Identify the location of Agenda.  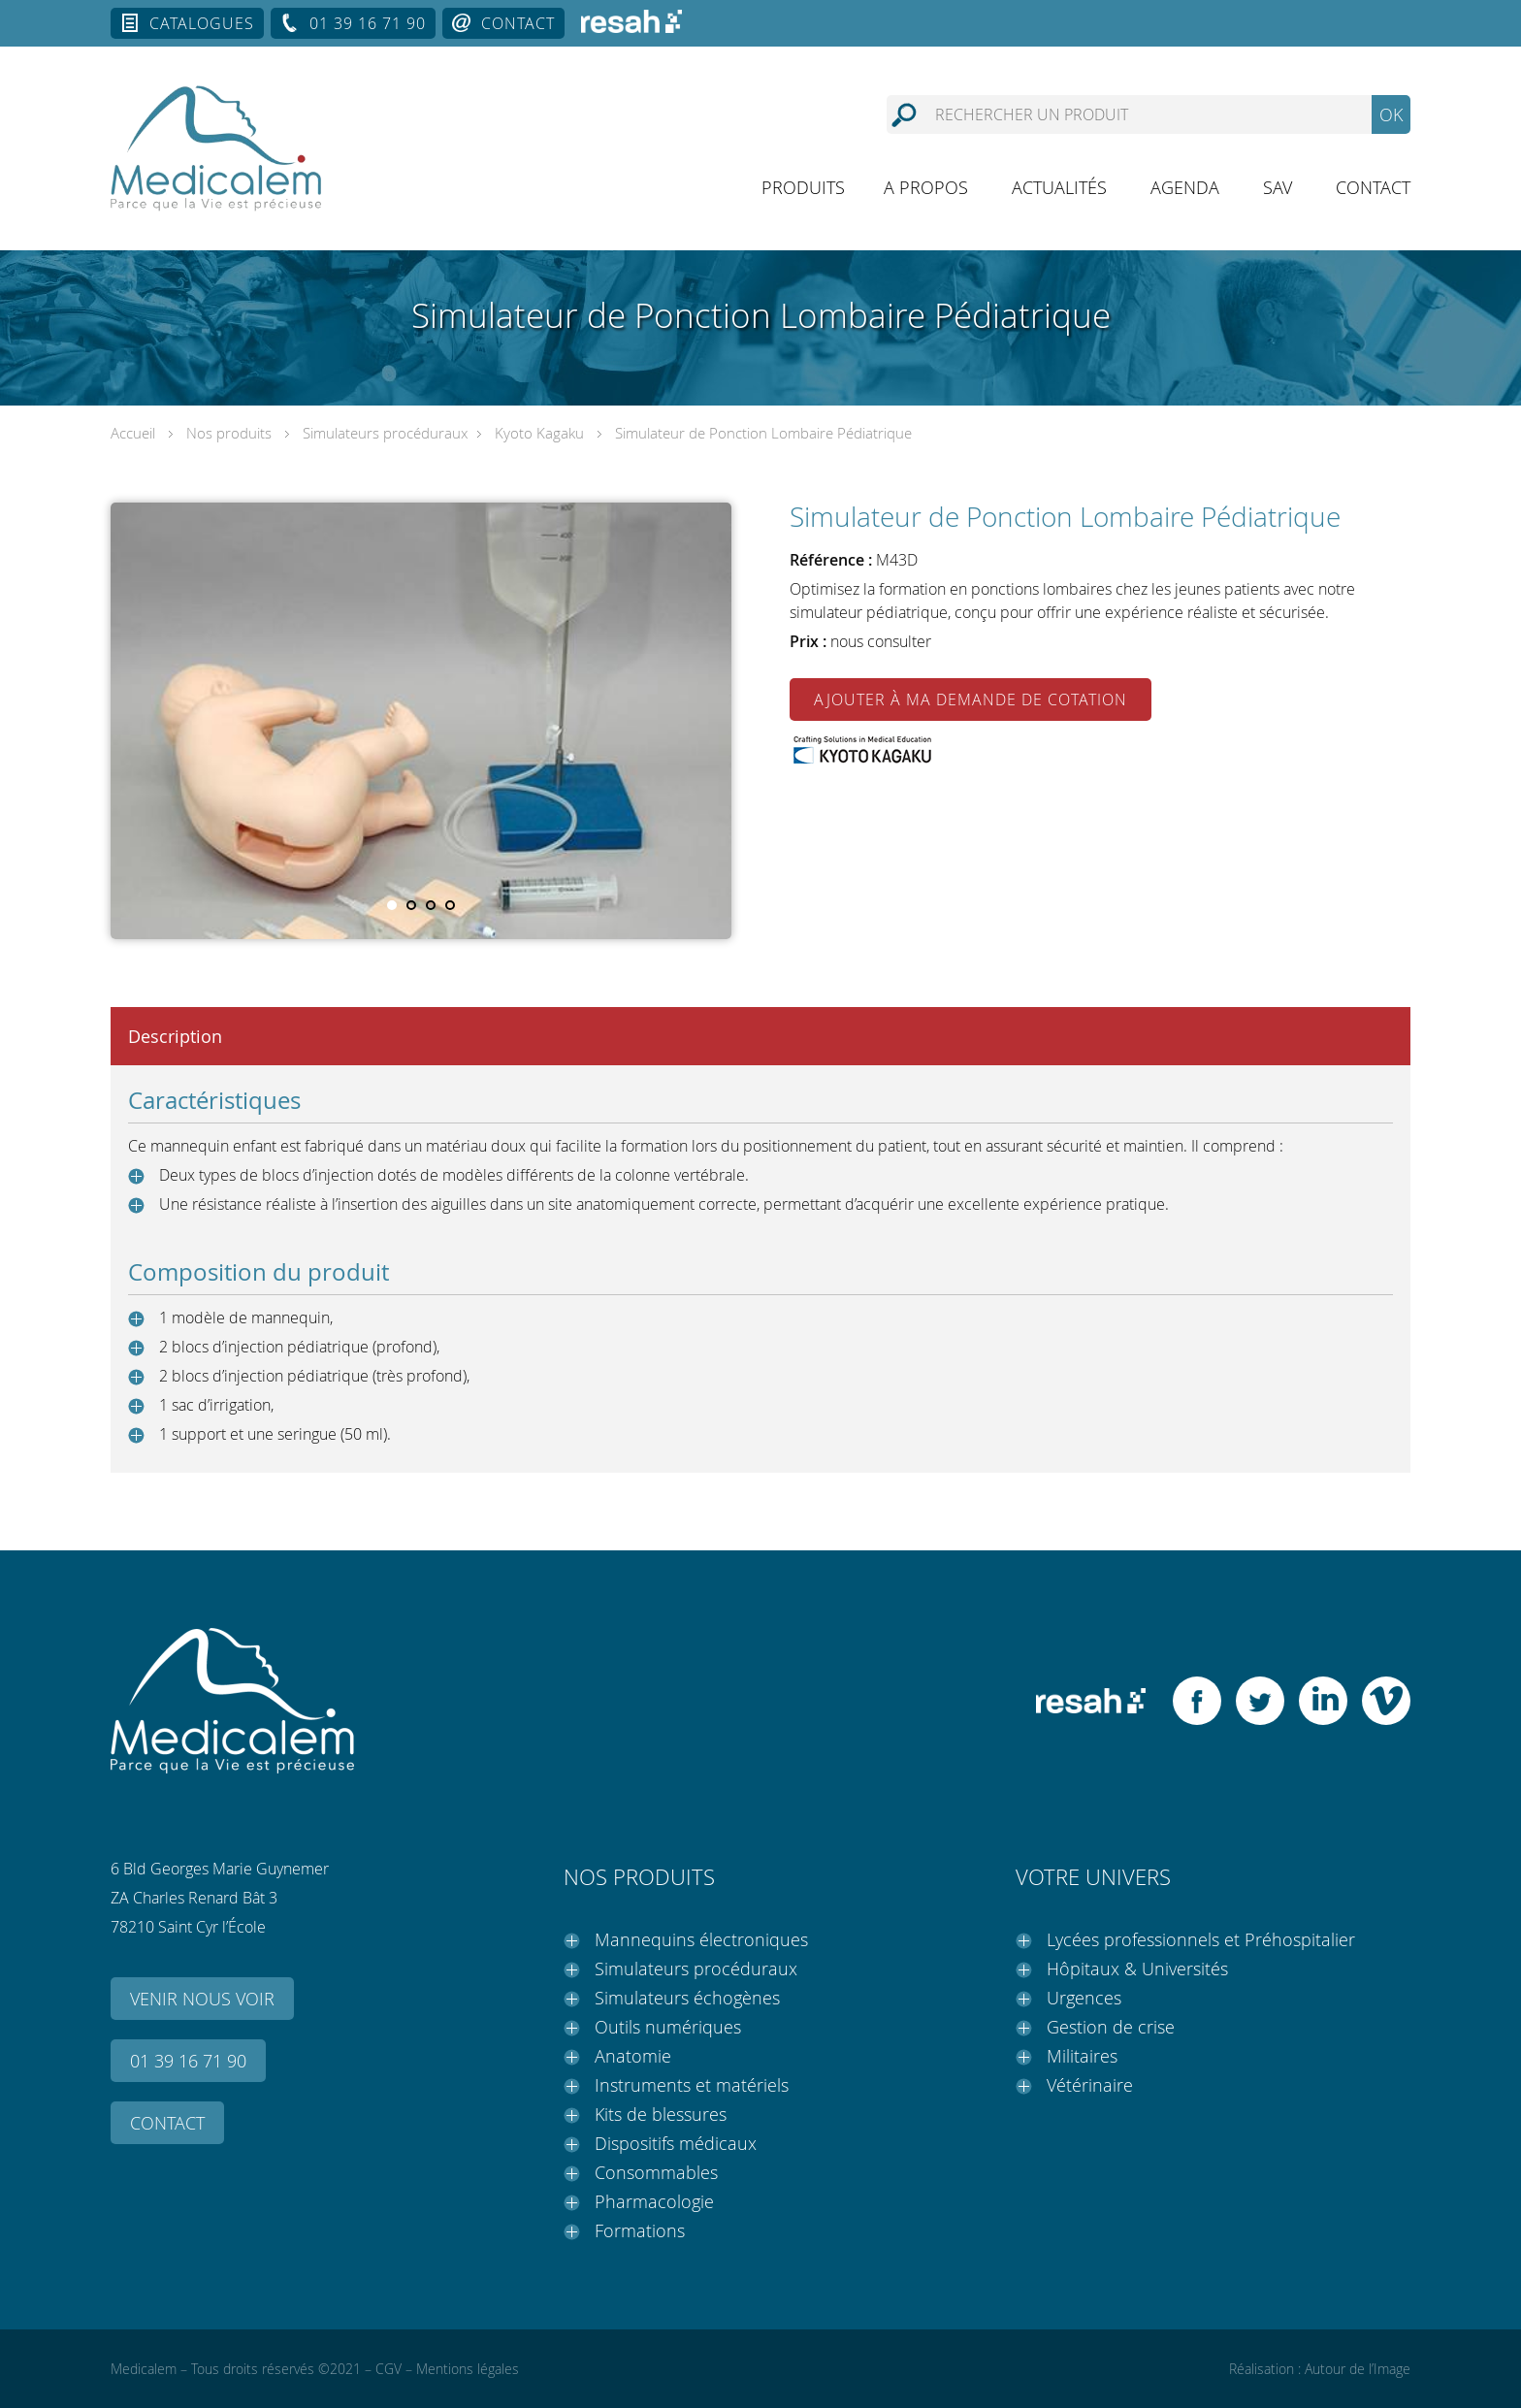
(1184, 187).